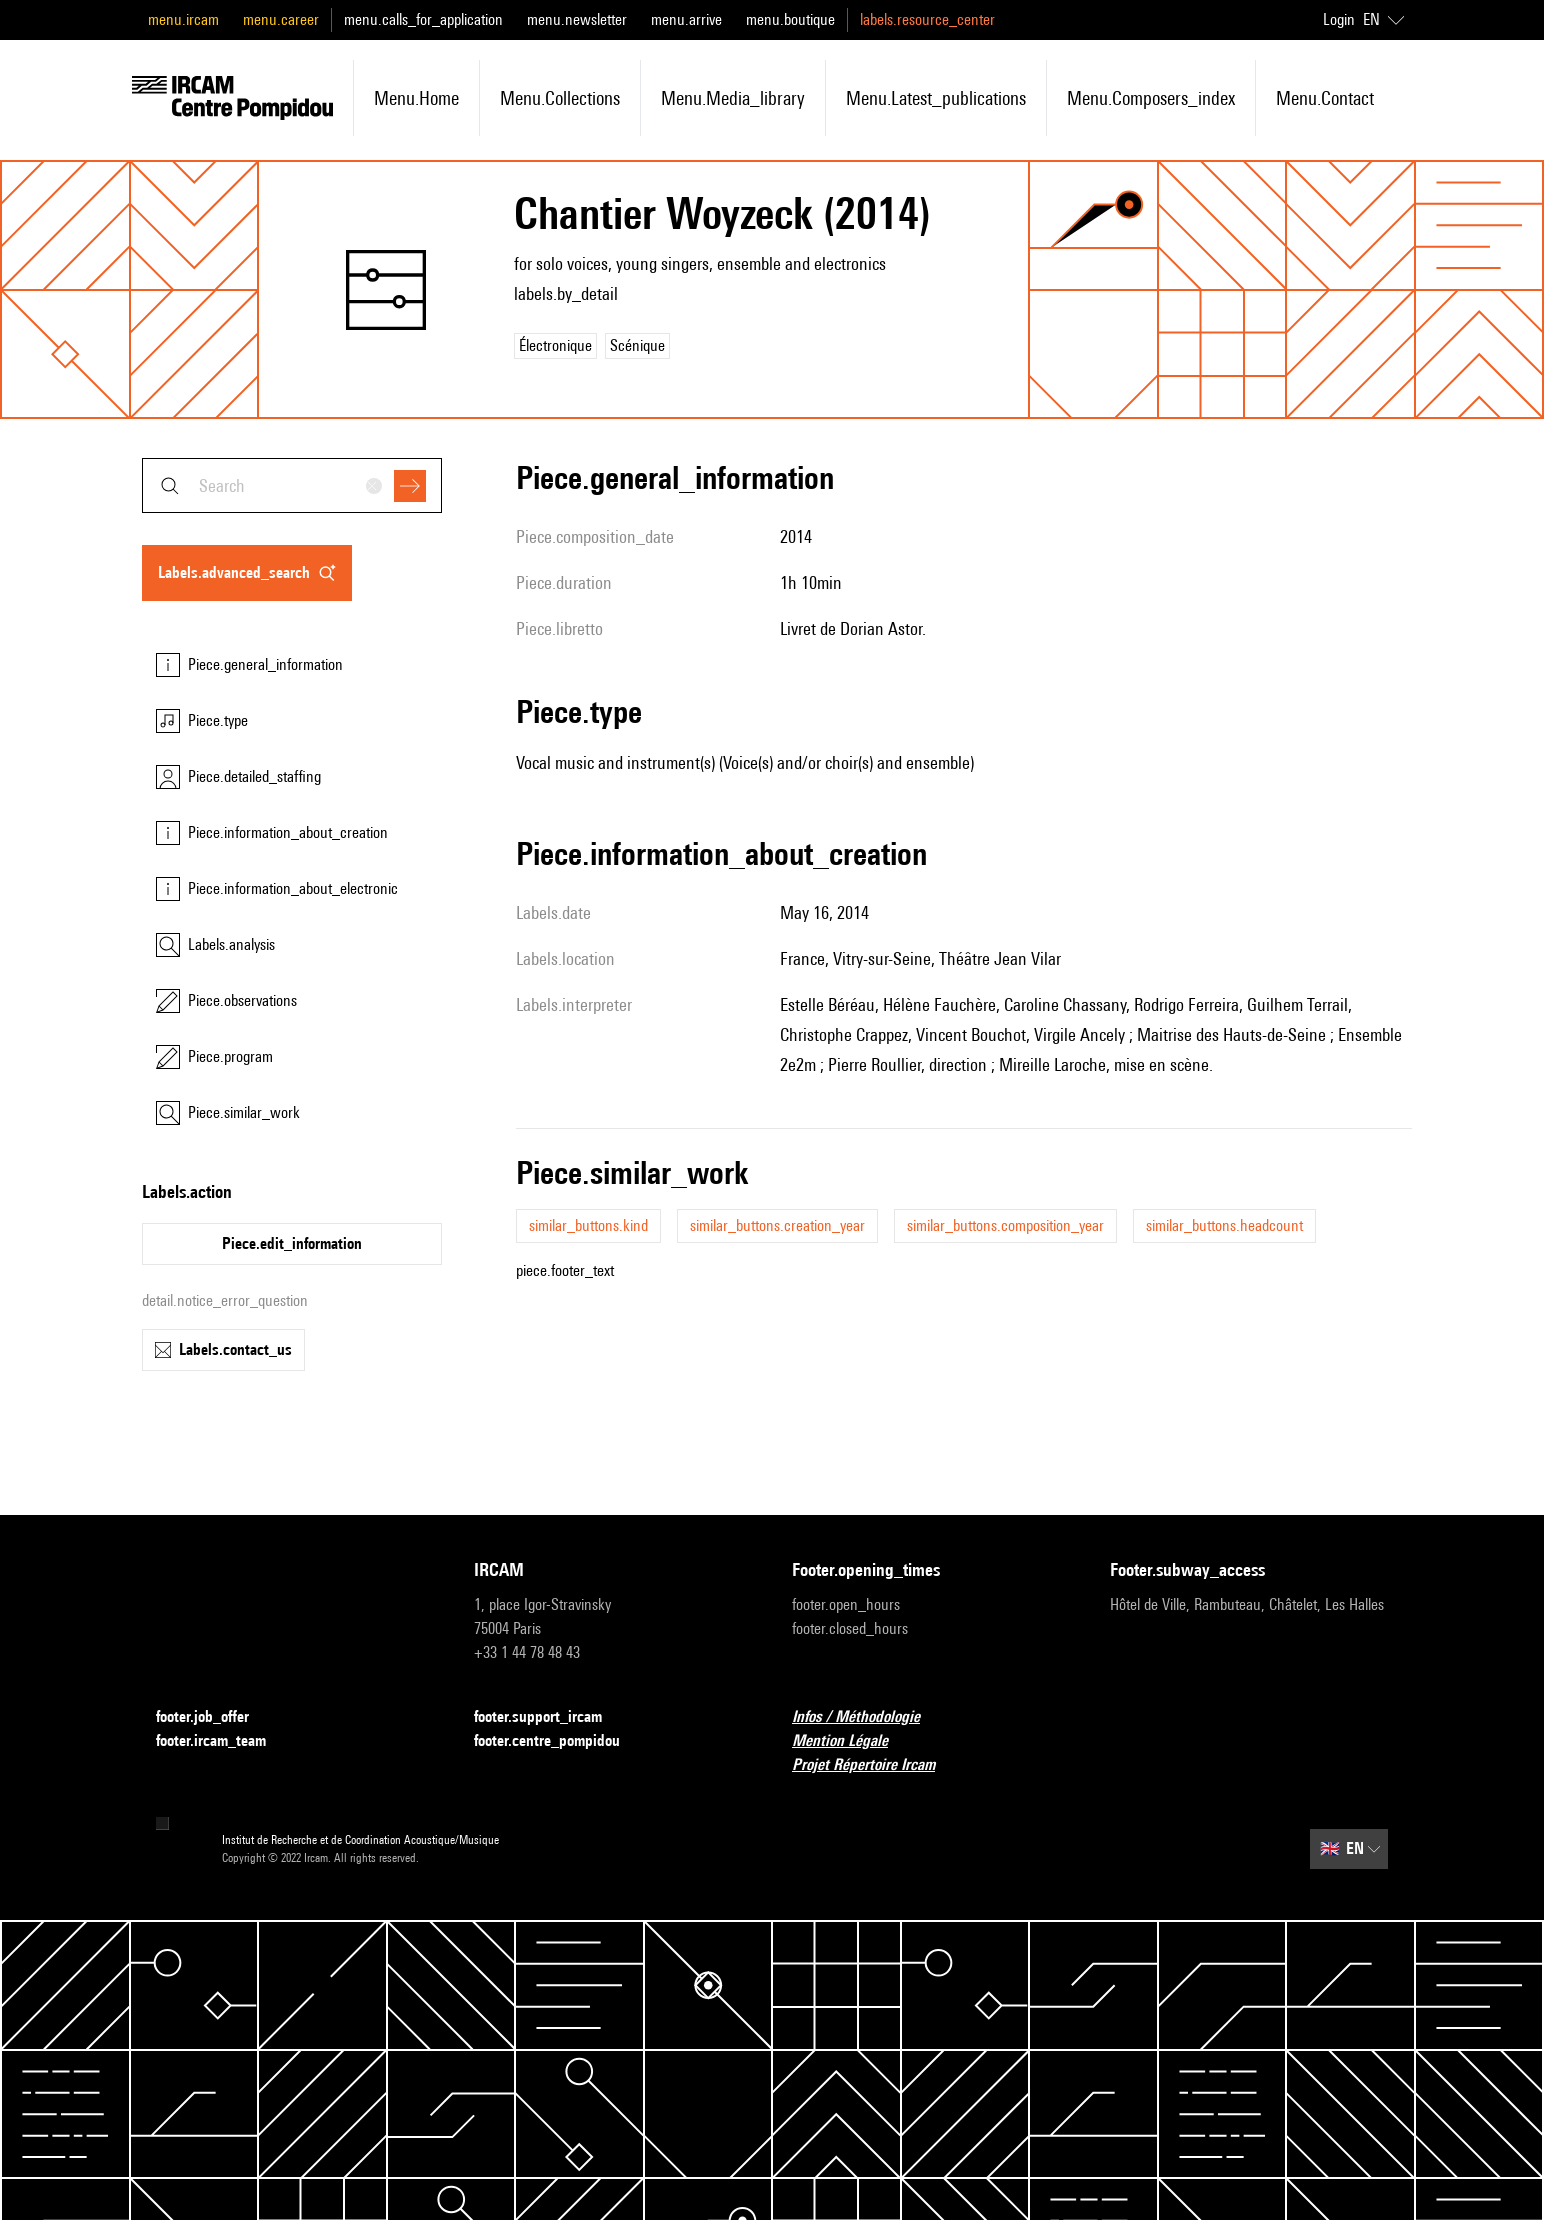 This screenshot has height=2220, width=1544. I want to click on similar_buttons.kind, so click(588, 1225).